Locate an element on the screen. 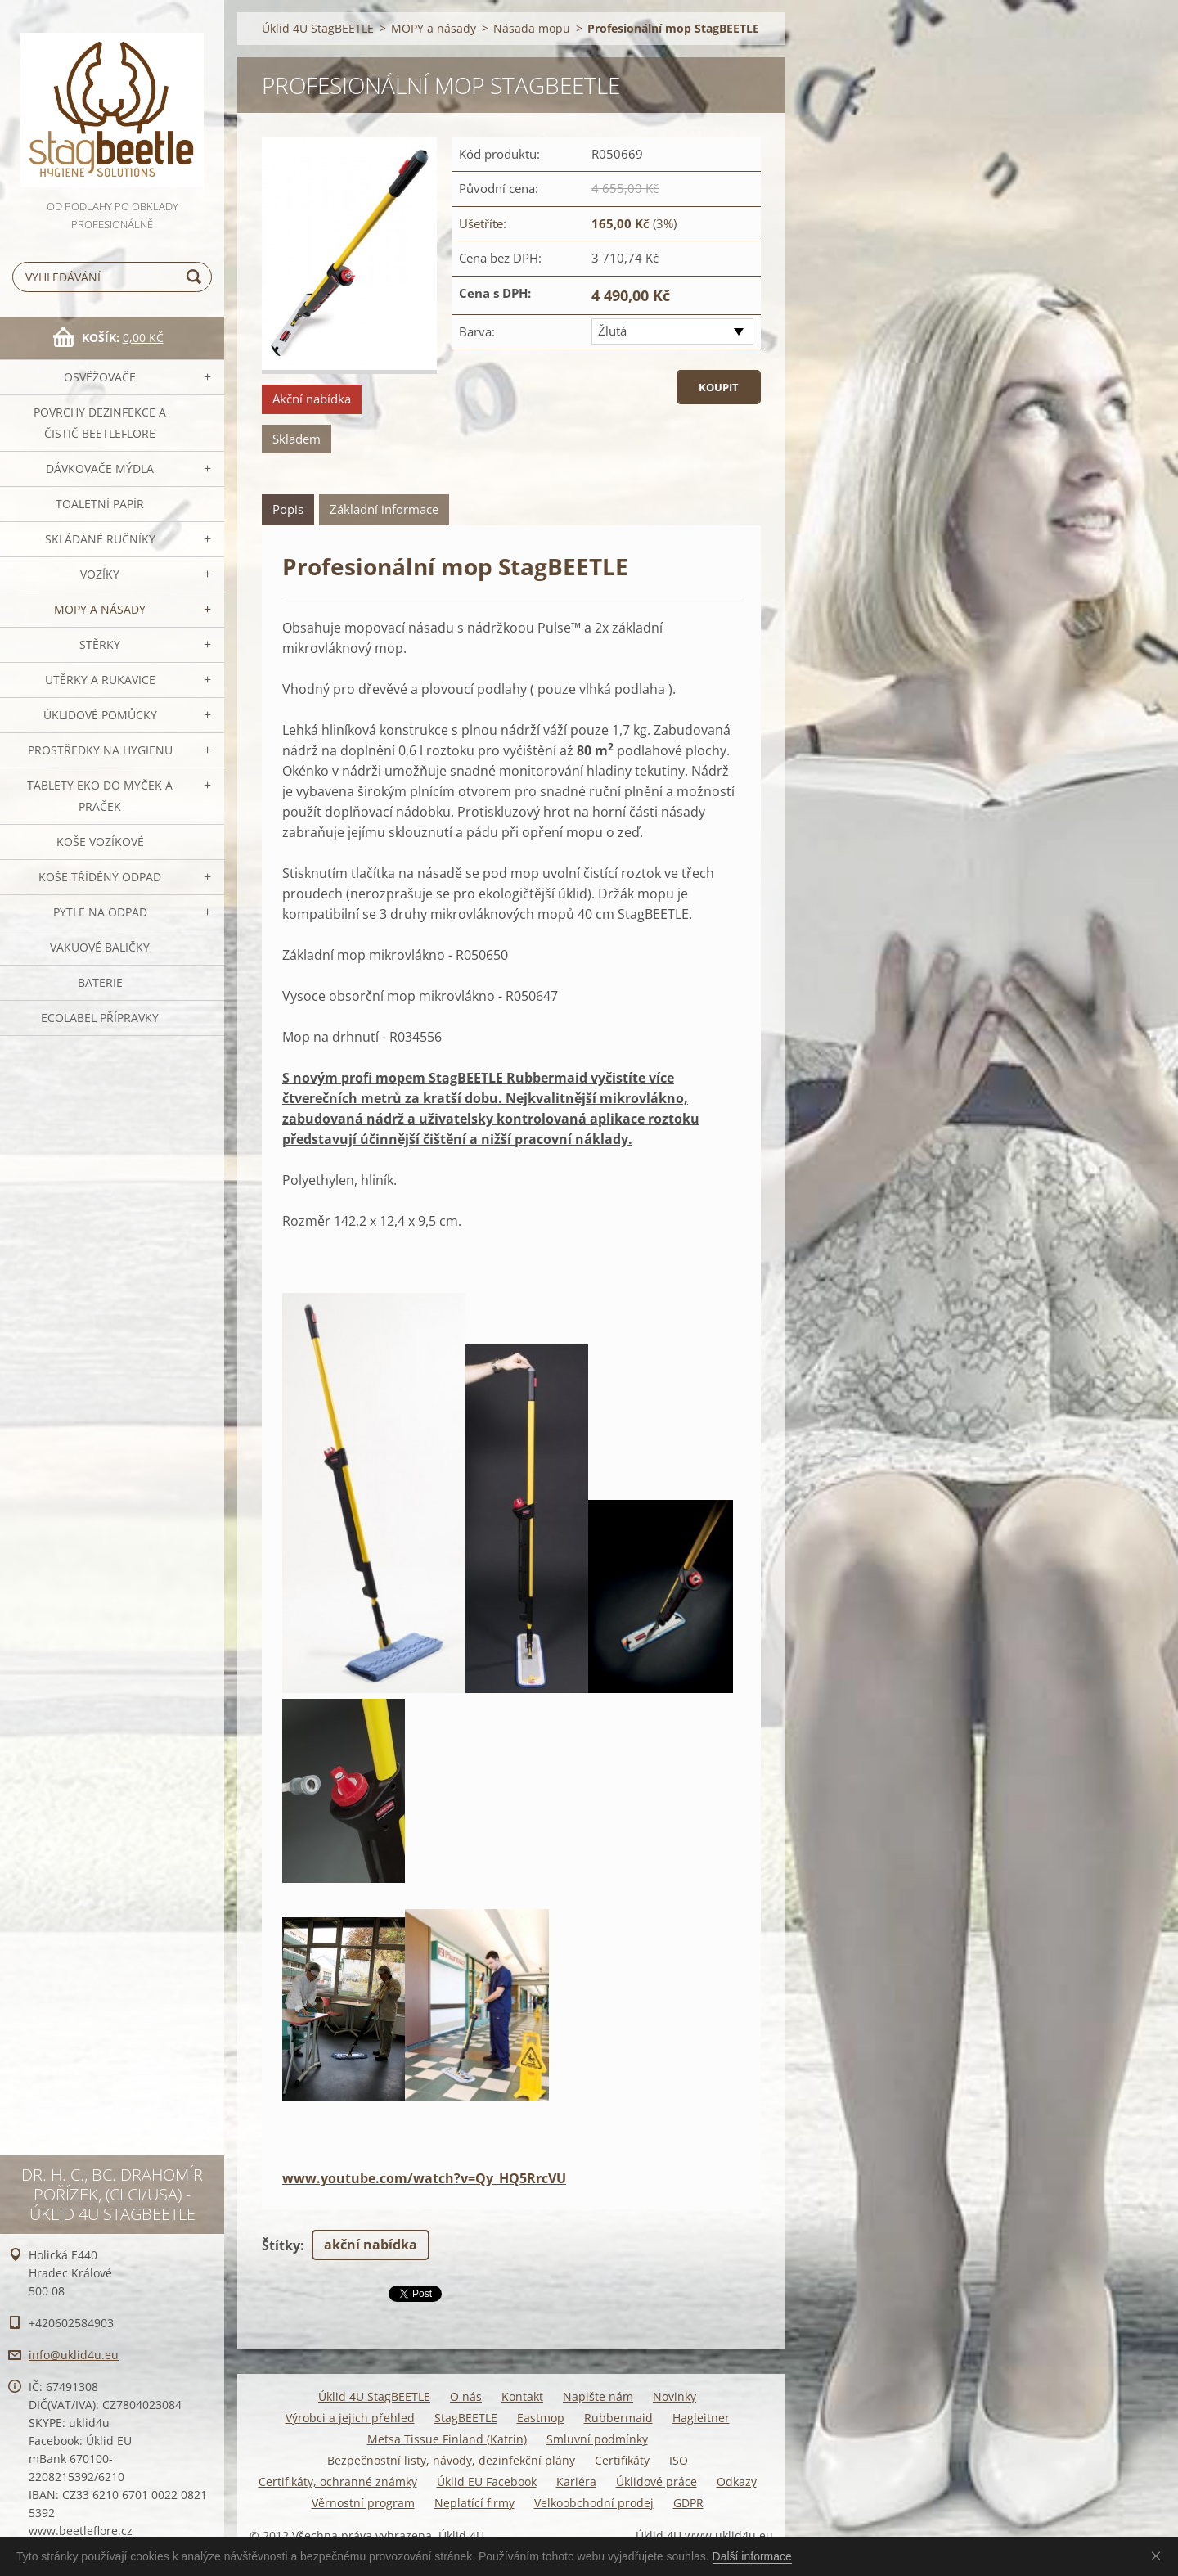 This screenshot has height=2576, width=1178. VOZÍKY is located at coordinates (99, 574).